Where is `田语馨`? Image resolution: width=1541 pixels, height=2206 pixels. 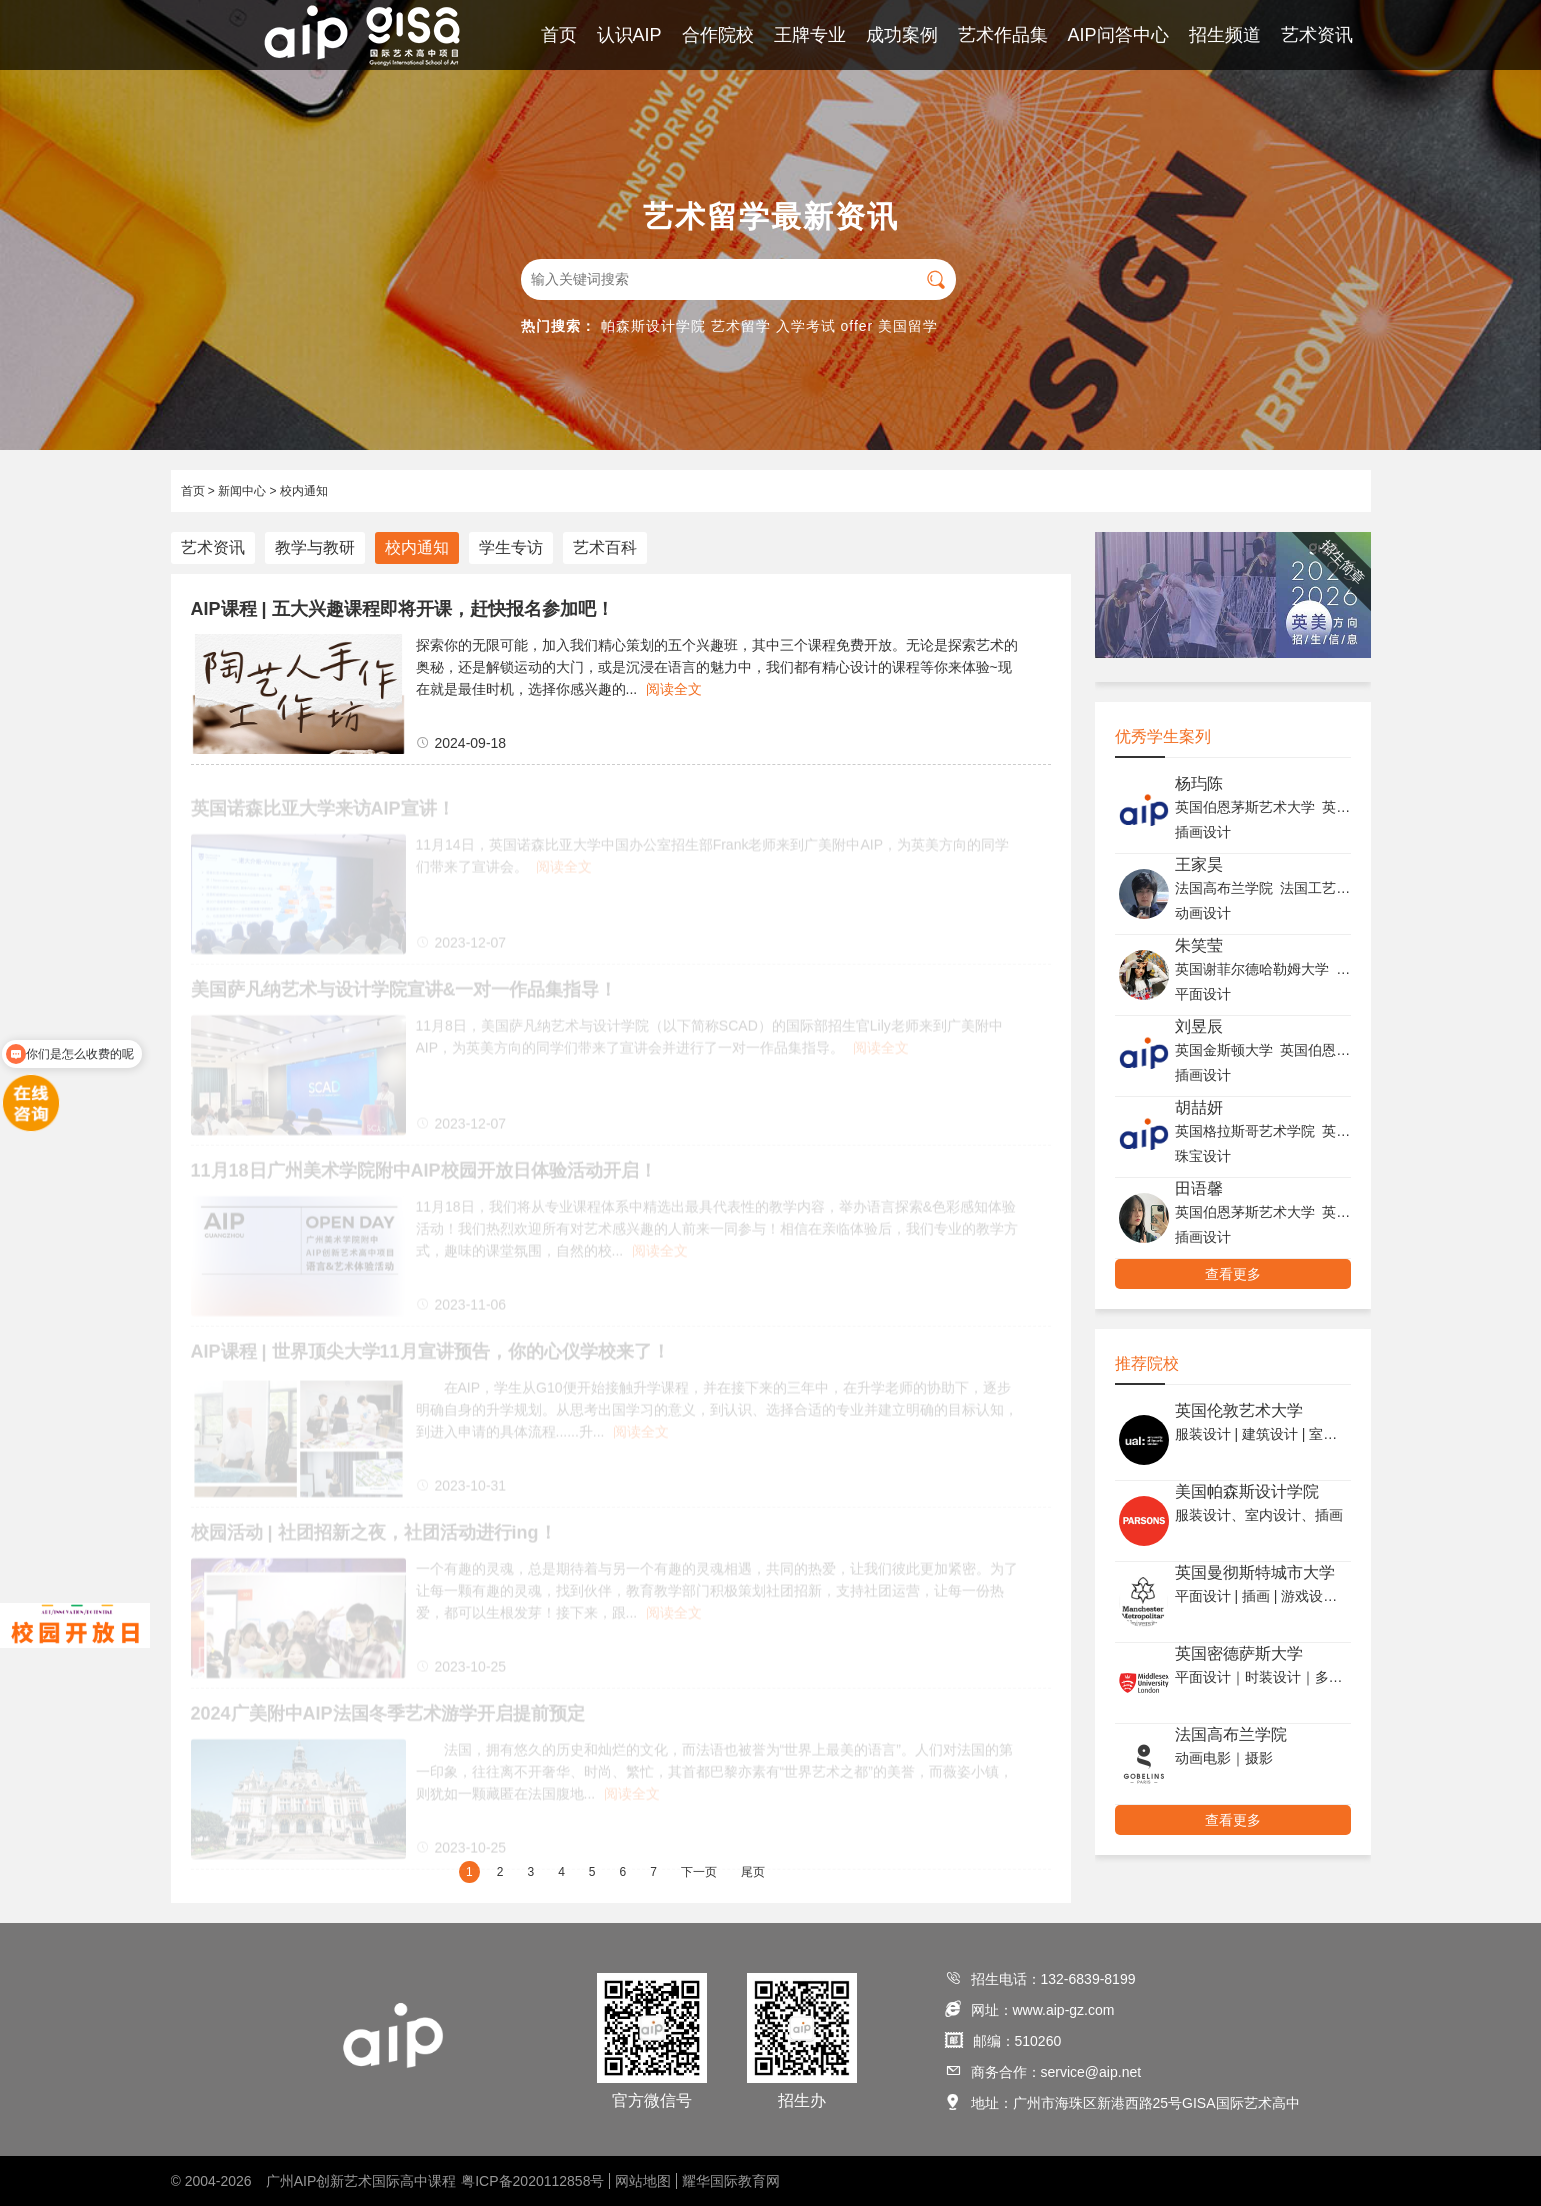
田语馨 is located at coordinates (1199, 1188).